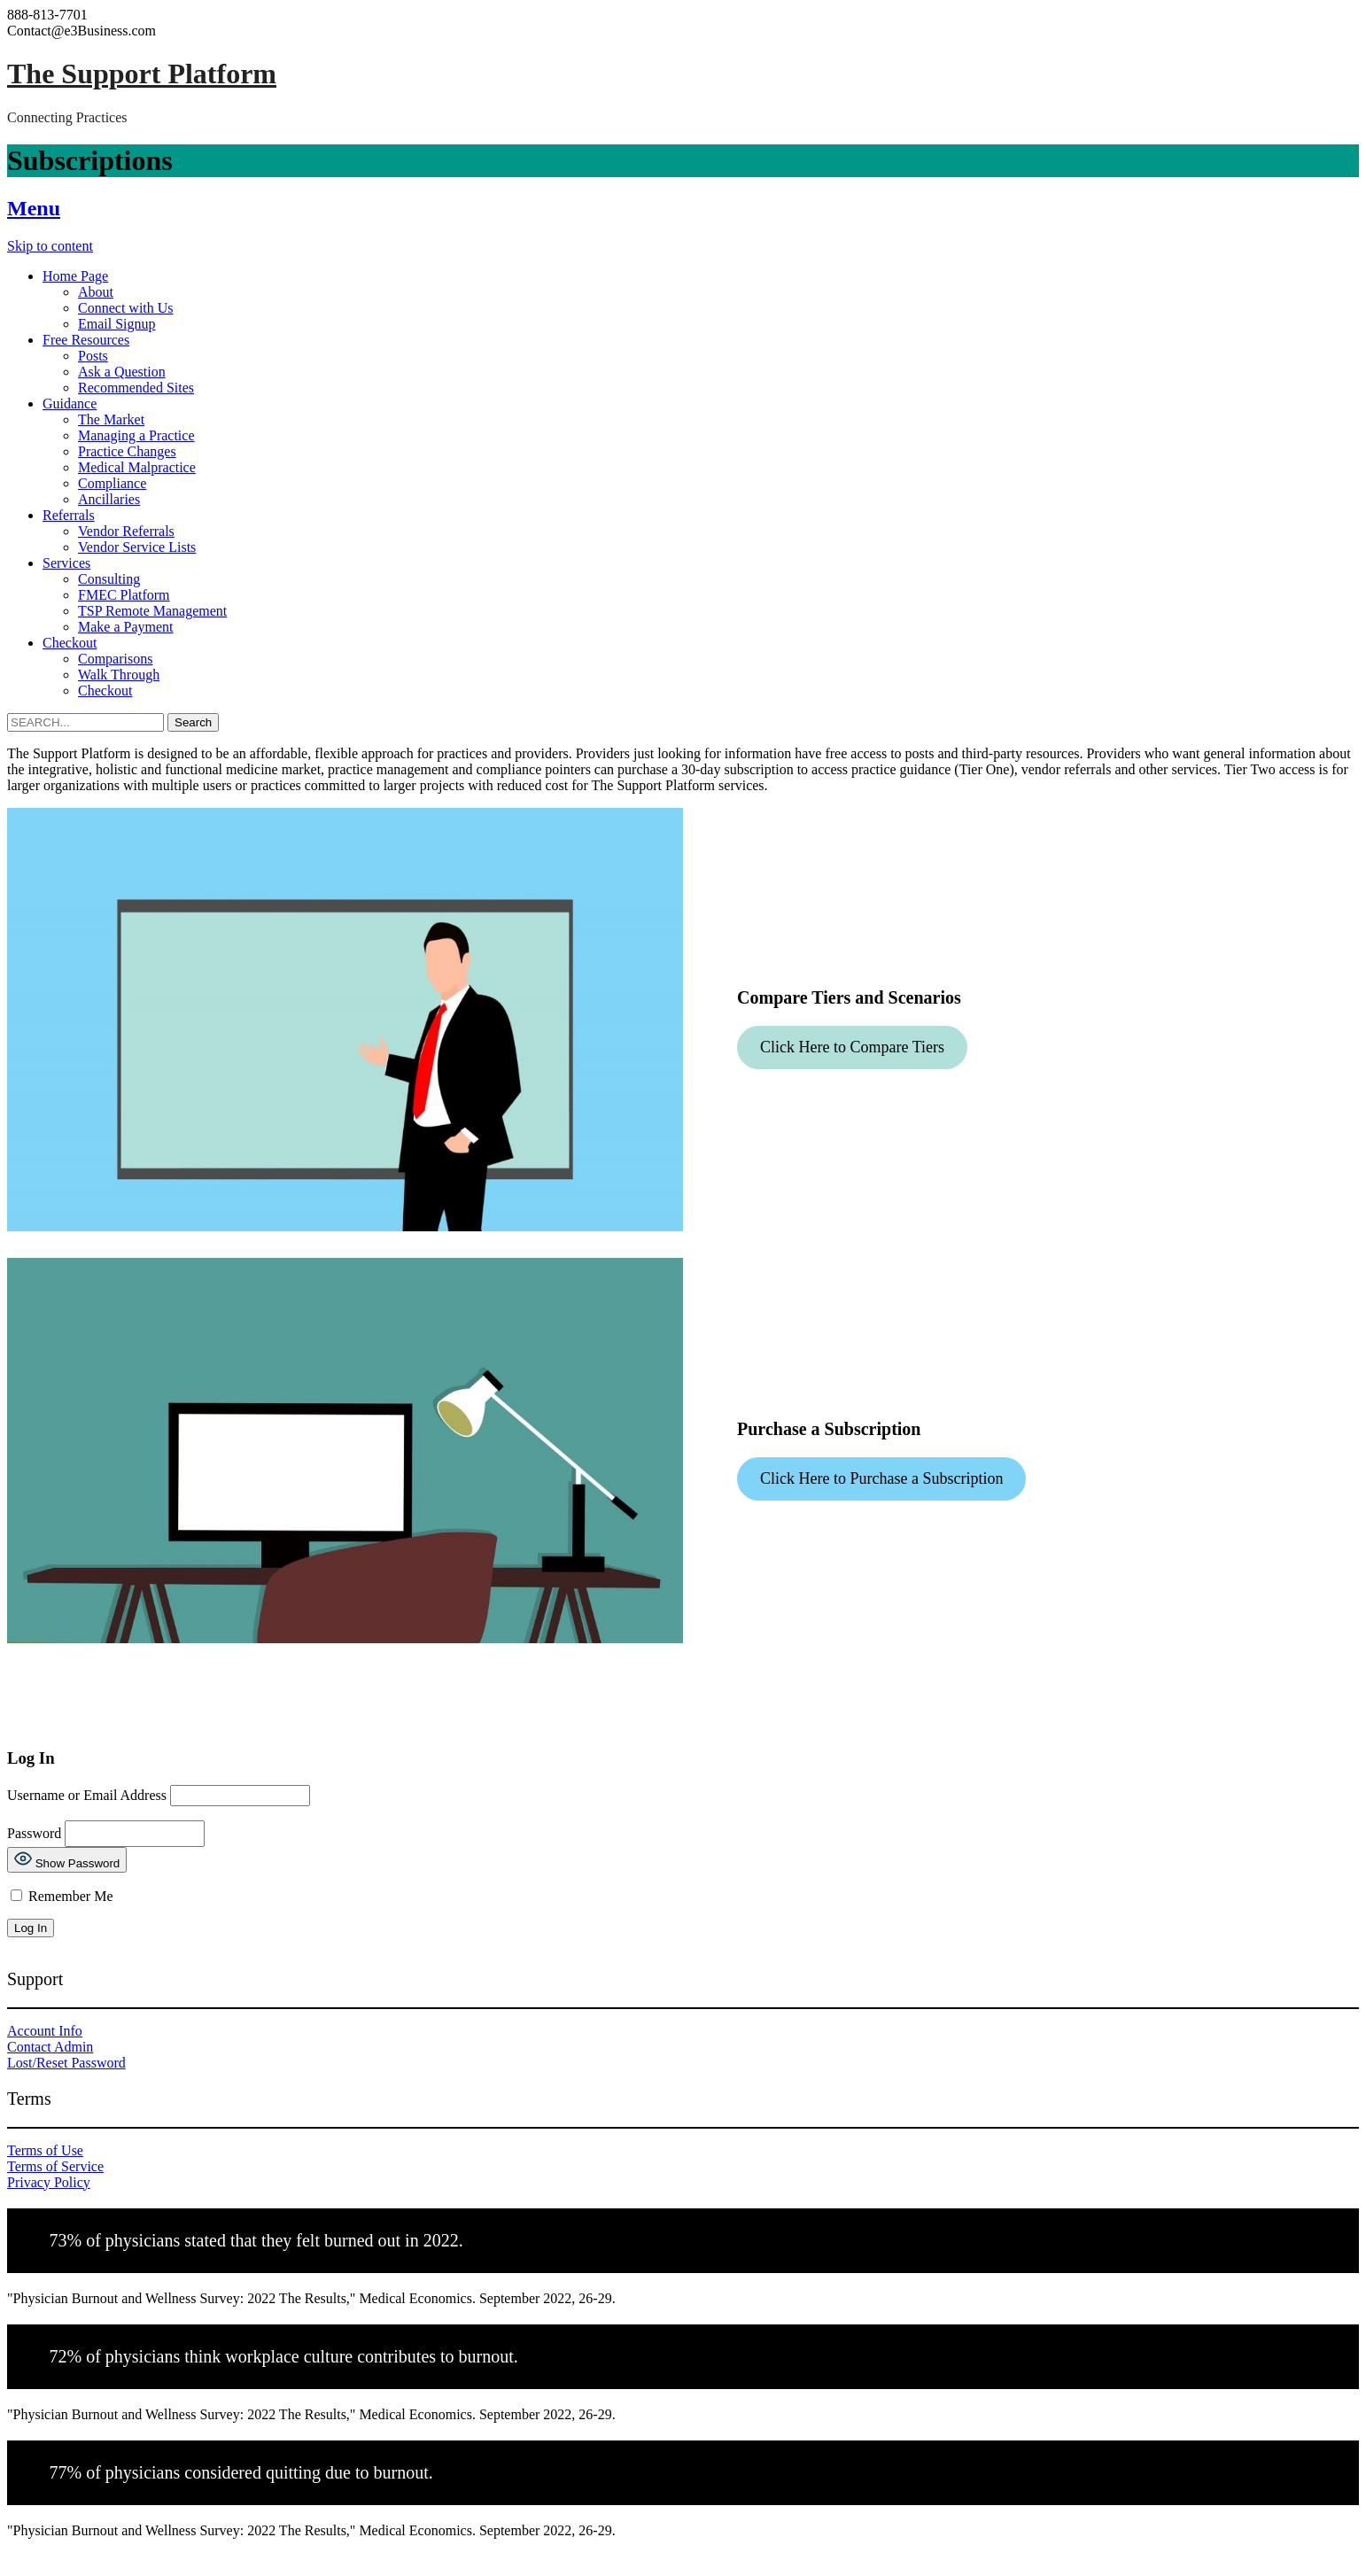  Describe the element at coordinates (124, 594) in the screenshot. I see `FMEC Platform` at that location.